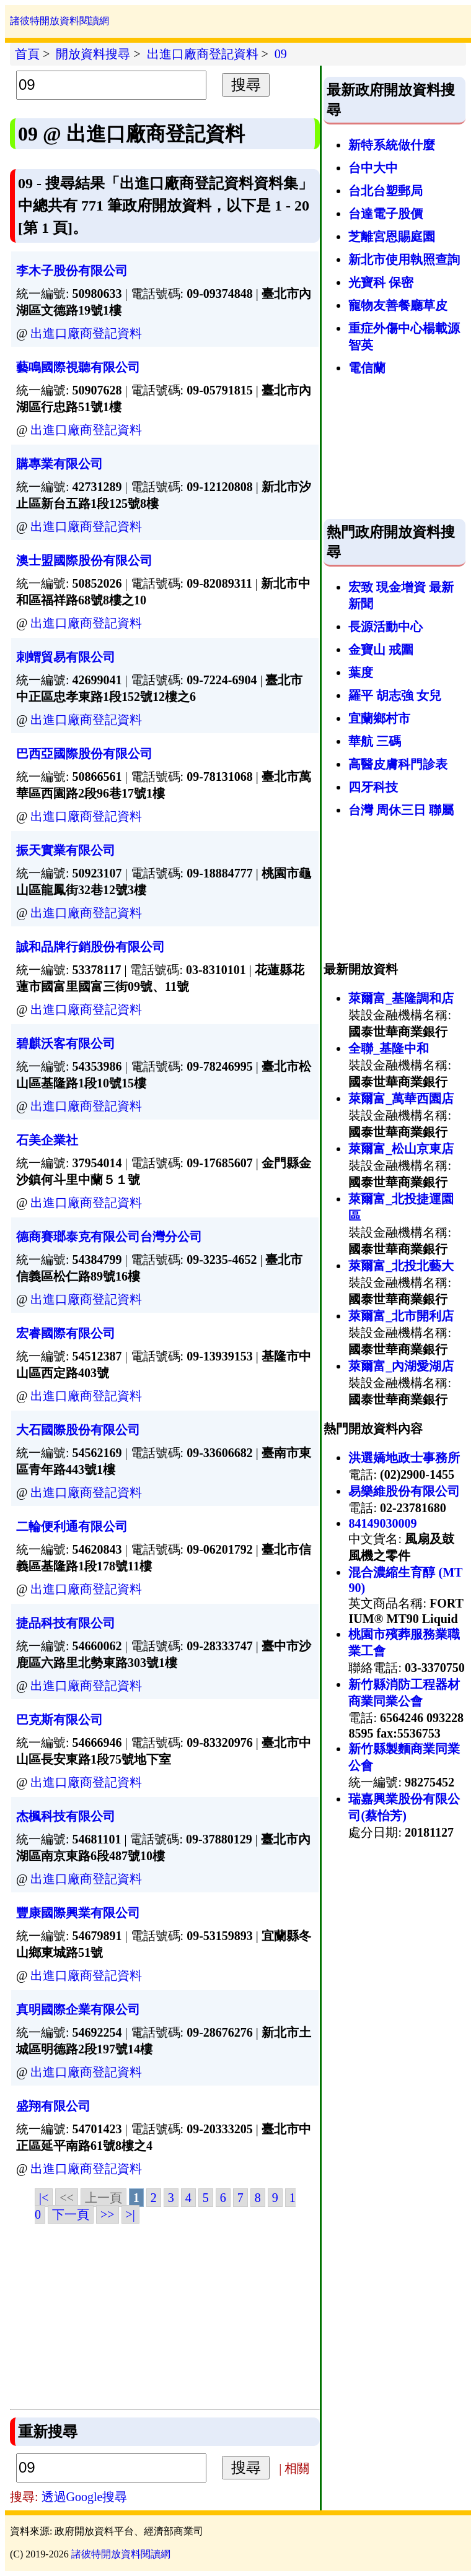  What do you see at coordinates (385, 626) in the screenshot?
I see `長源活動中心` at bounding box center [385, 626].